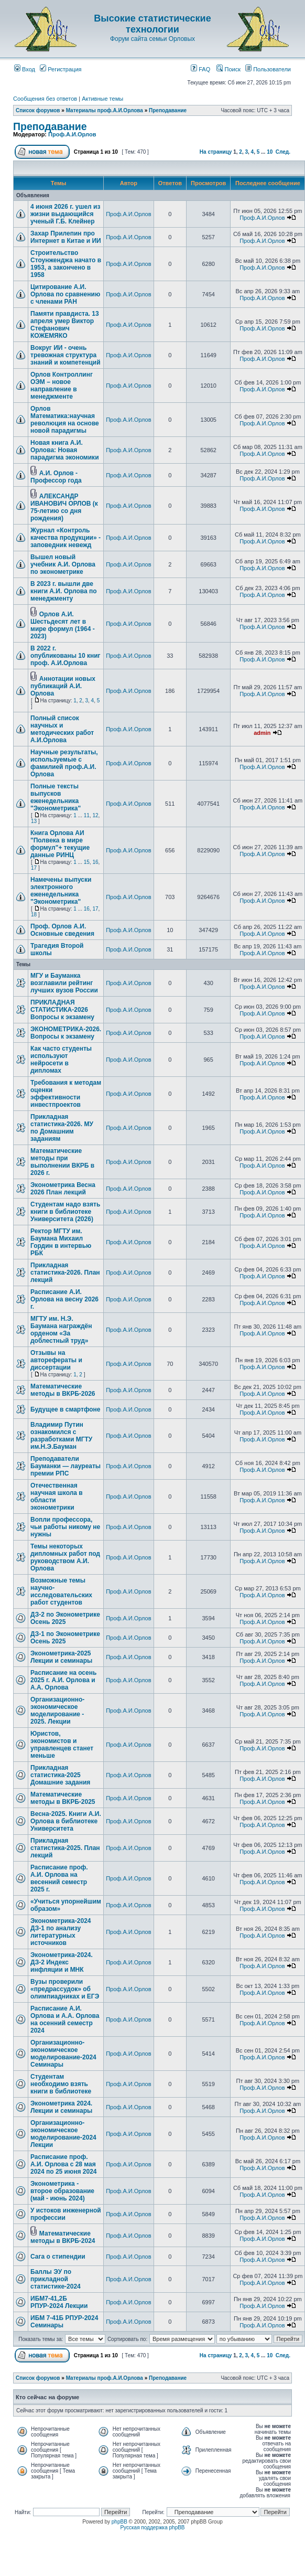  What do you see at coordinates (57, 2256) in the screenshot?
I see `Сага о стипендии` at bounding box center [57, 2256].